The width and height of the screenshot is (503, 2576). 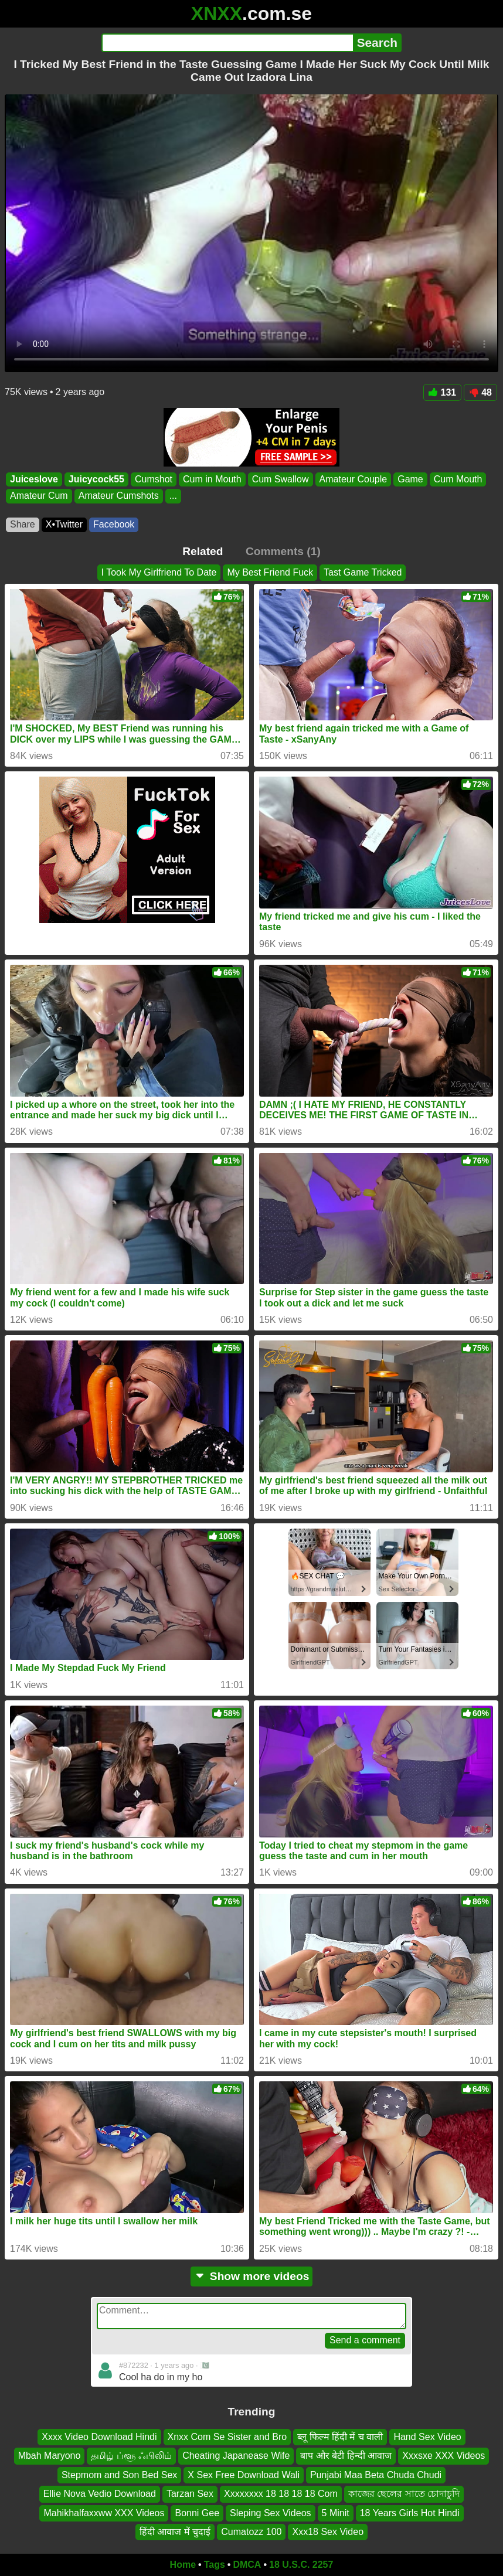 What do you see at coordinates (346, 2456) in the screenshot?
I see `बाप और बेटी हिन्दी आवाज` at bounding box center [346, 2456].